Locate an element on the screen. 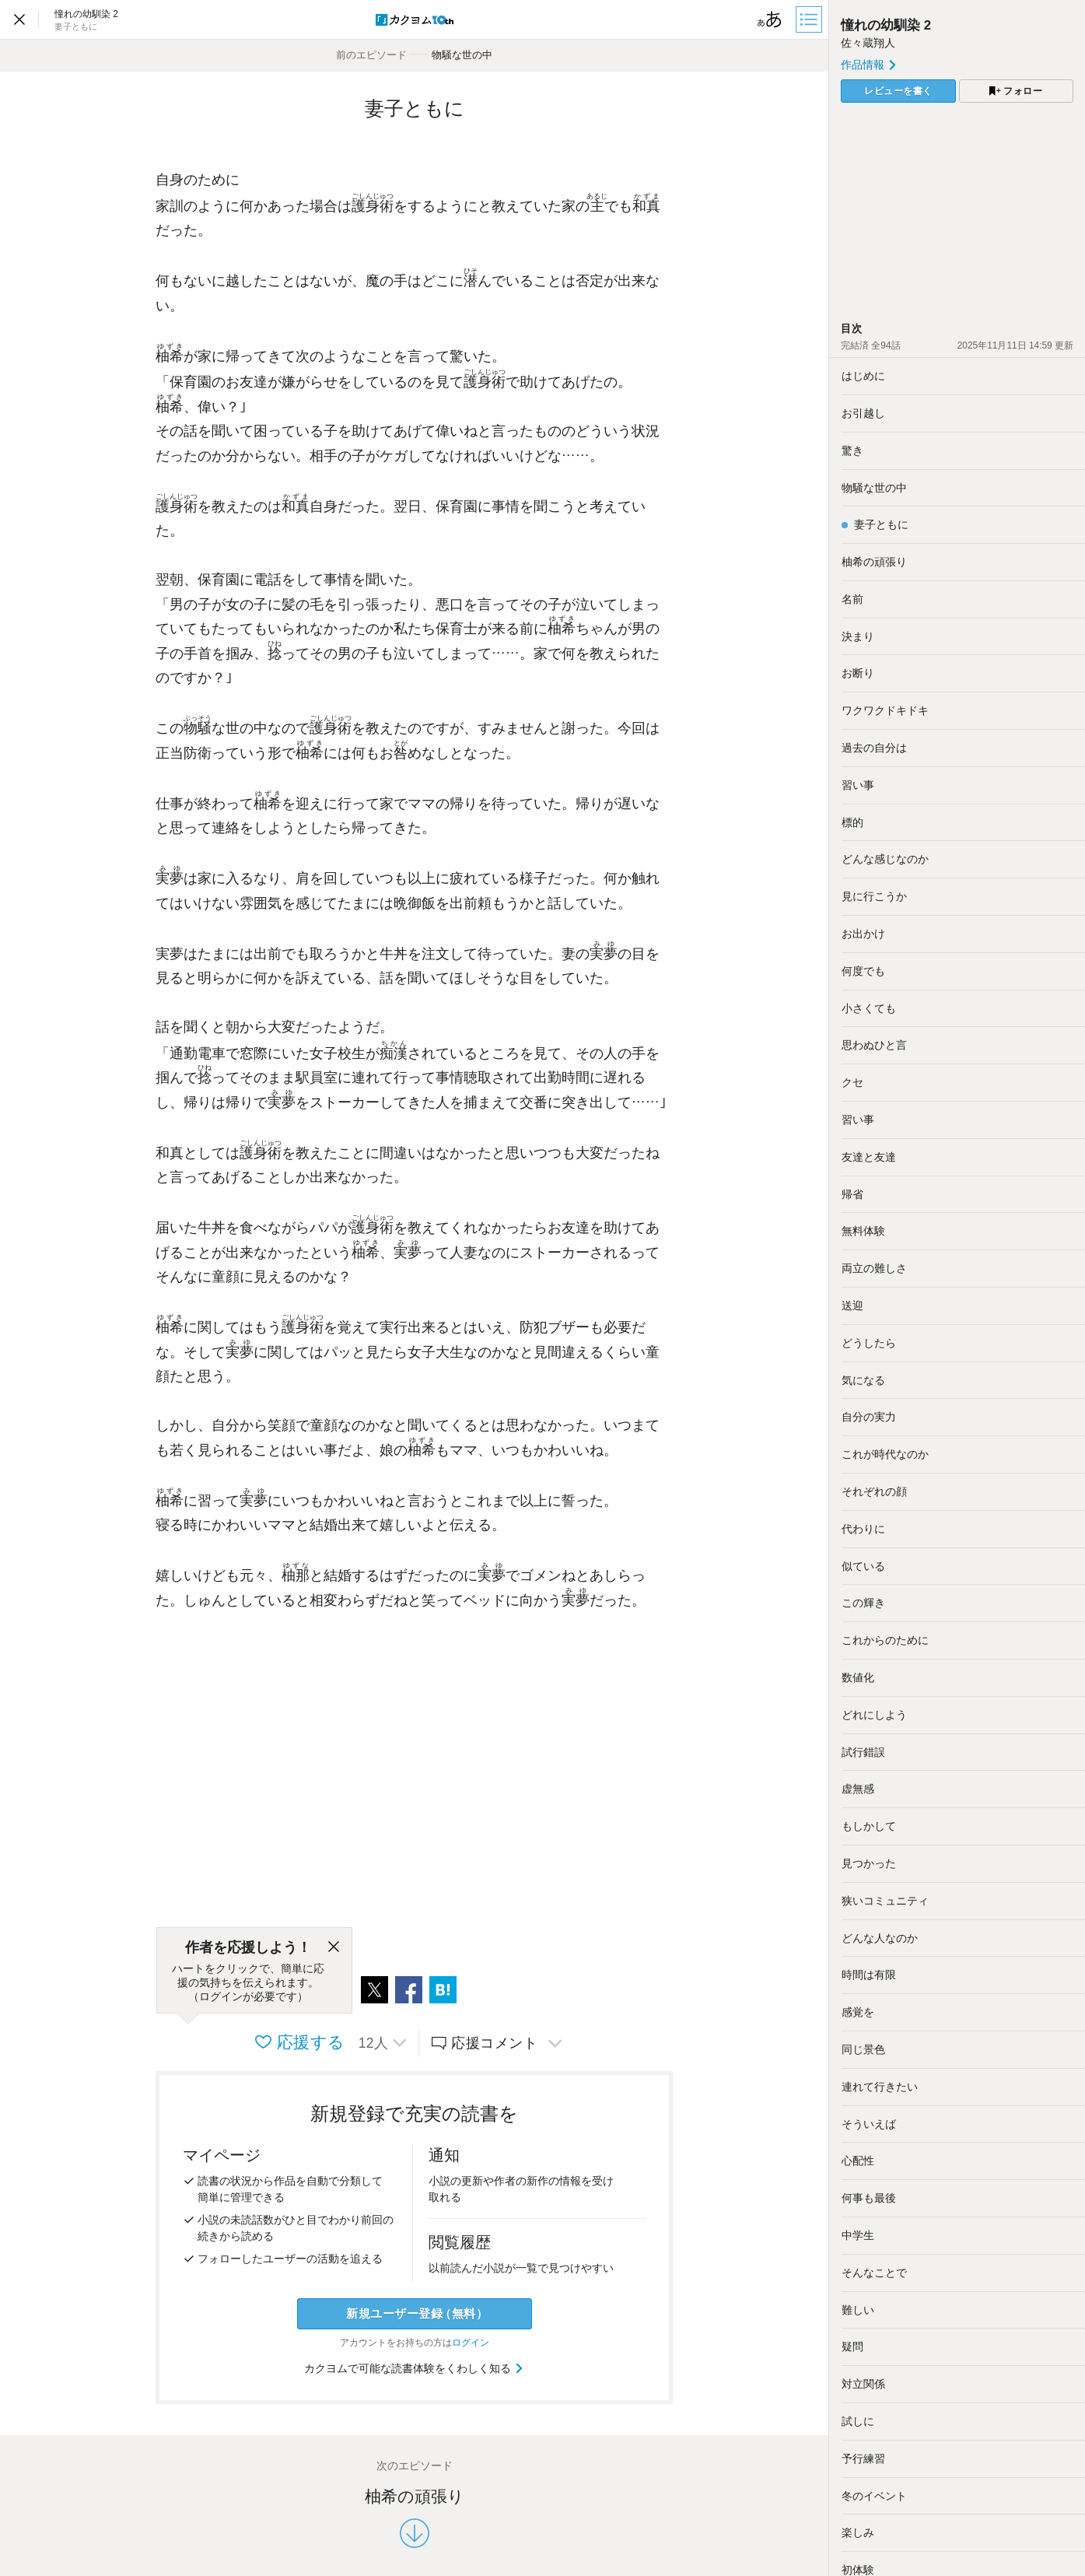  佐々蔵翔人 is located at coordinates (868, 43).